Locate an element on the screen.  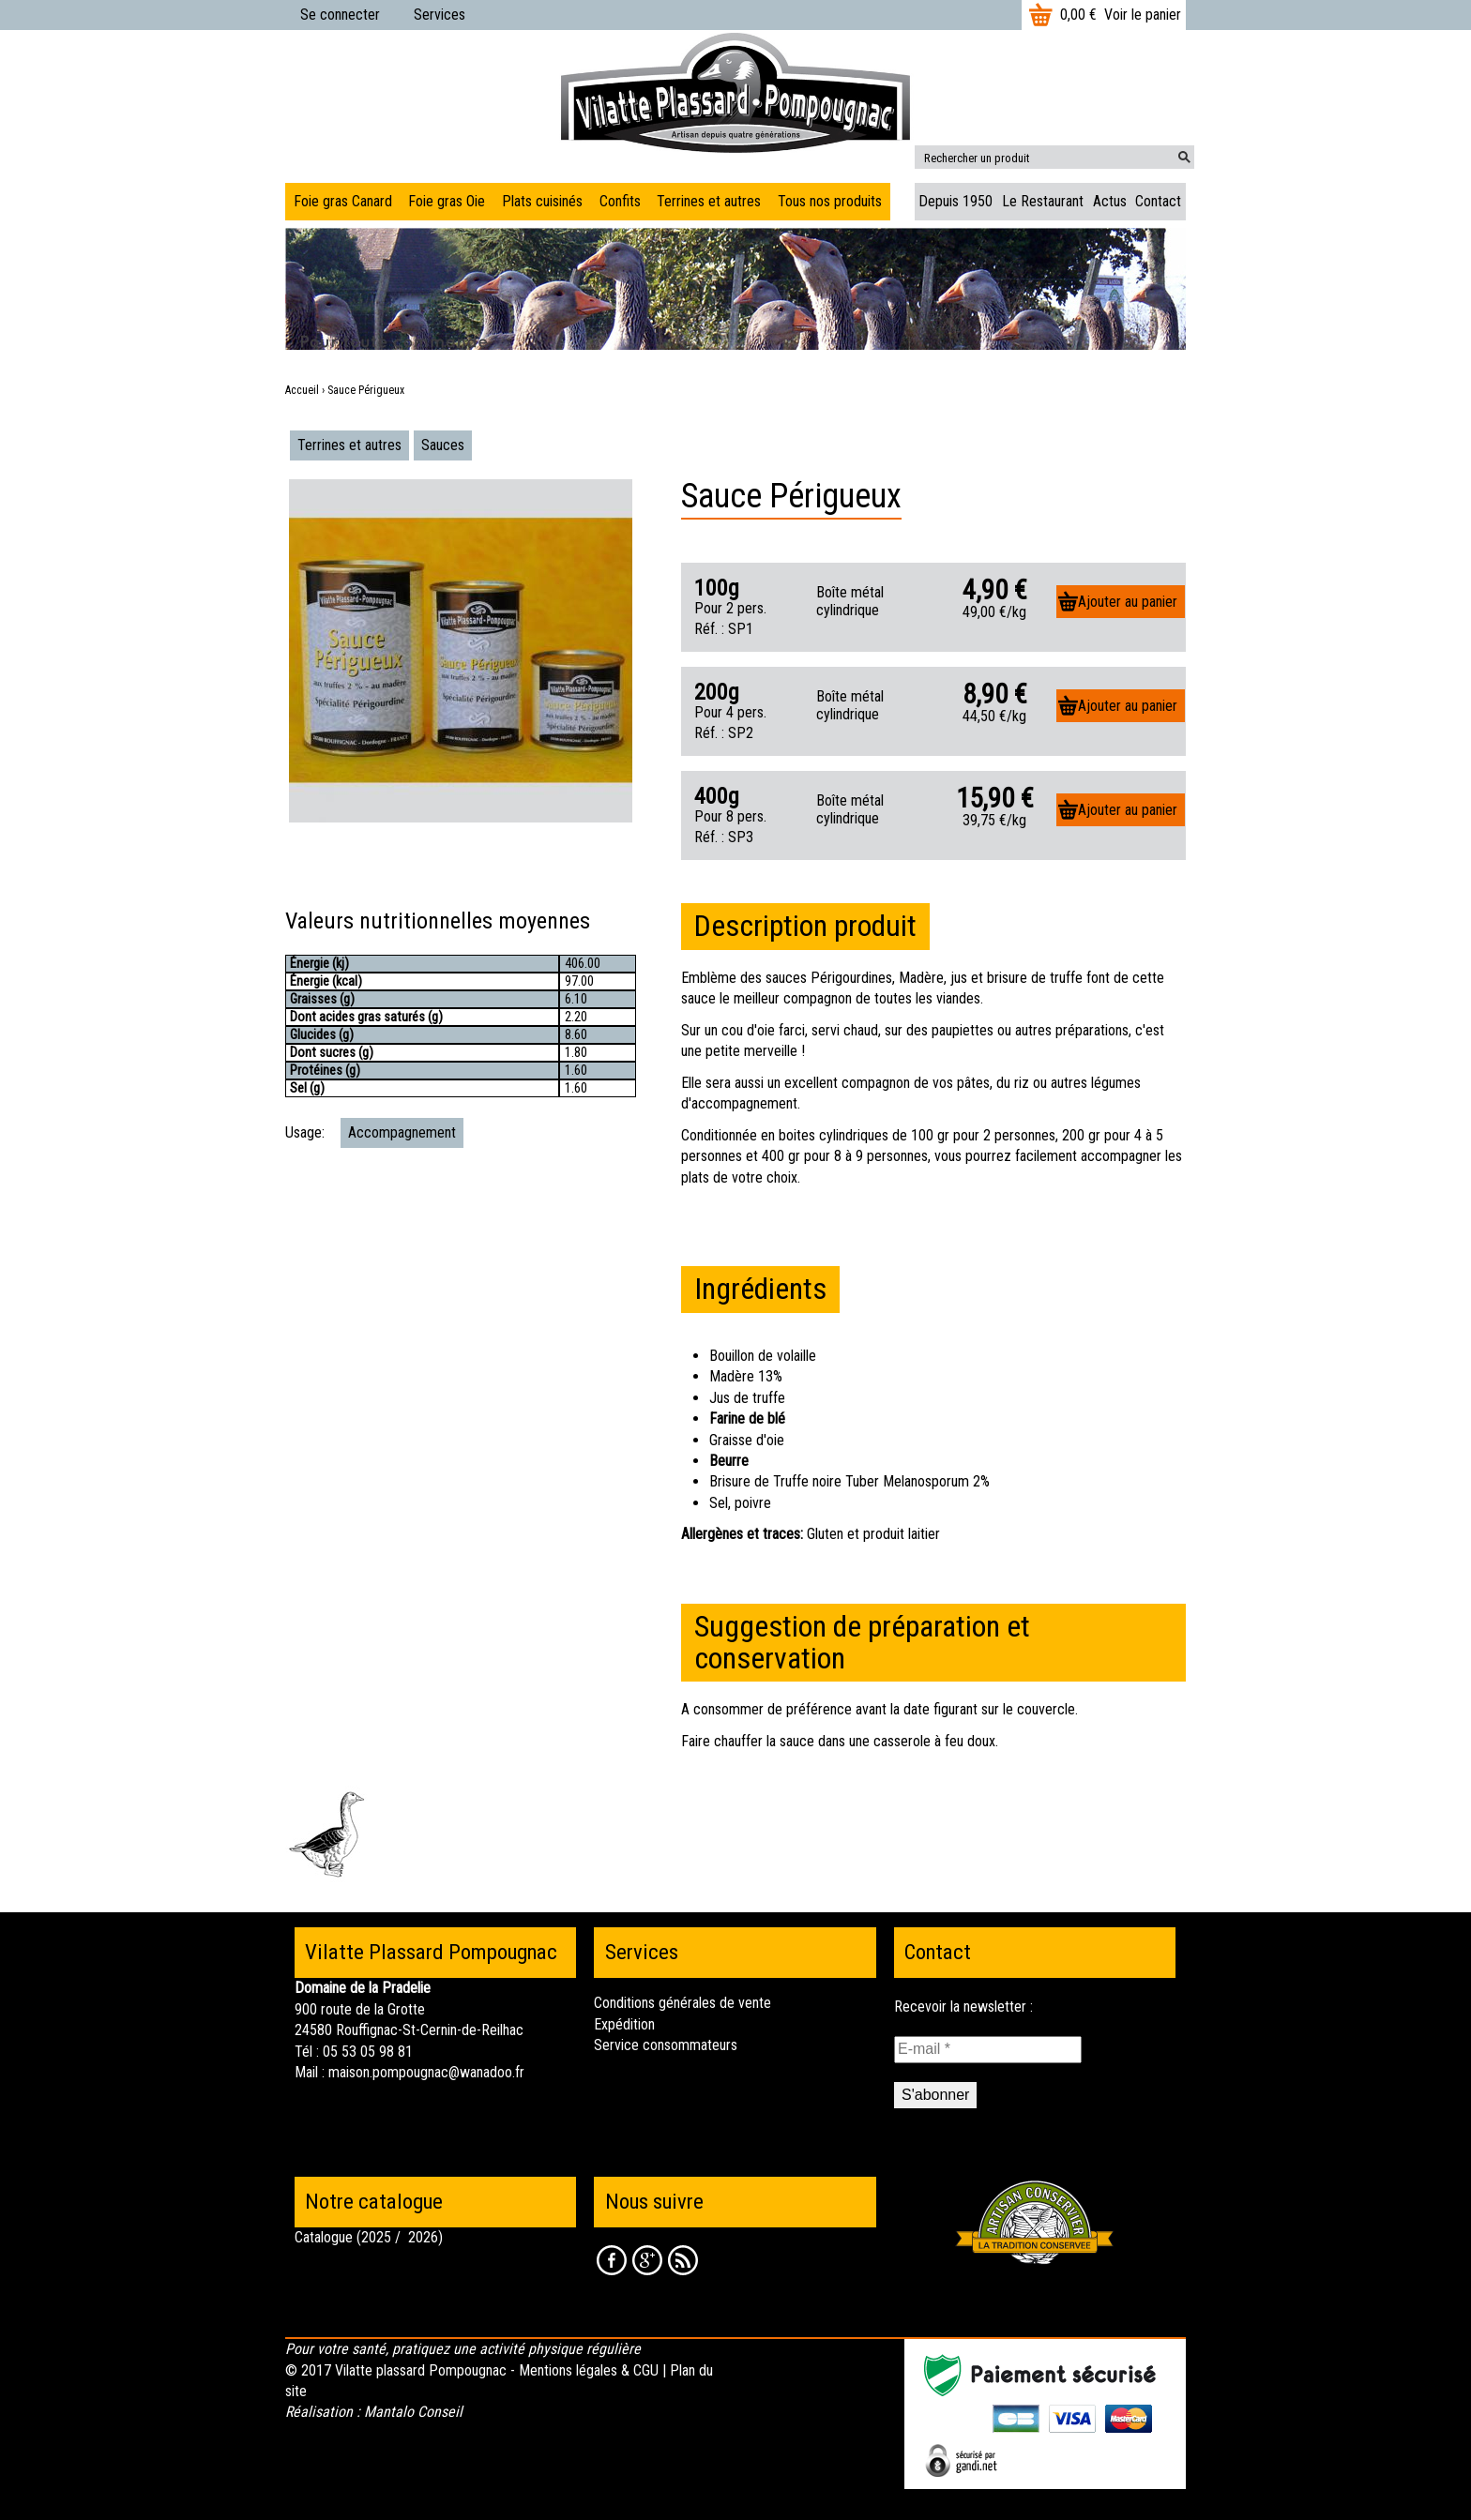
RSS is located at coordinates (683, 2260).